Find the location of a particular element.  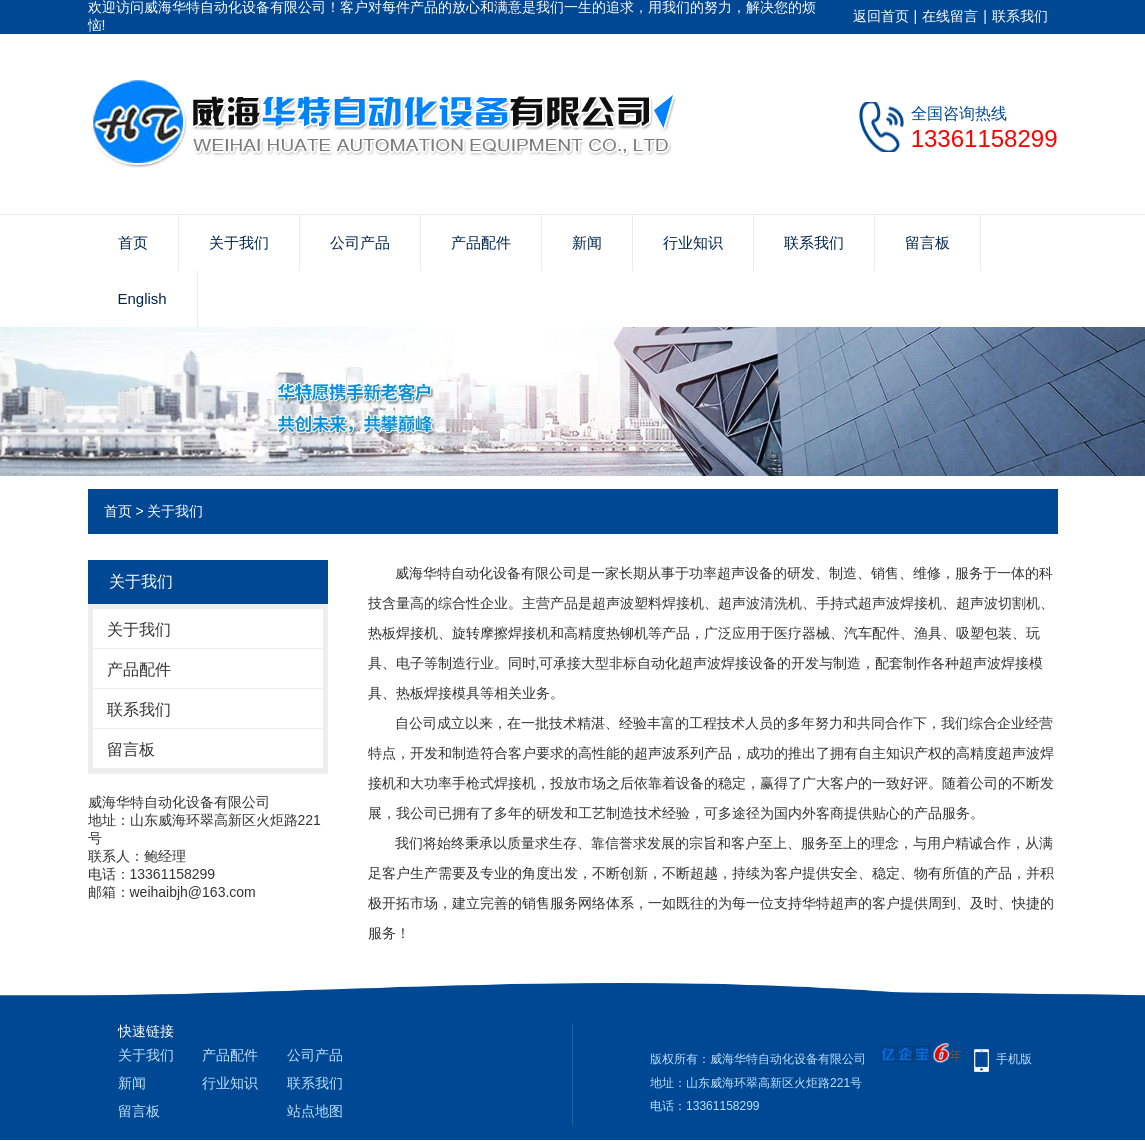

返回首页 is located at coordinates (881, 16).